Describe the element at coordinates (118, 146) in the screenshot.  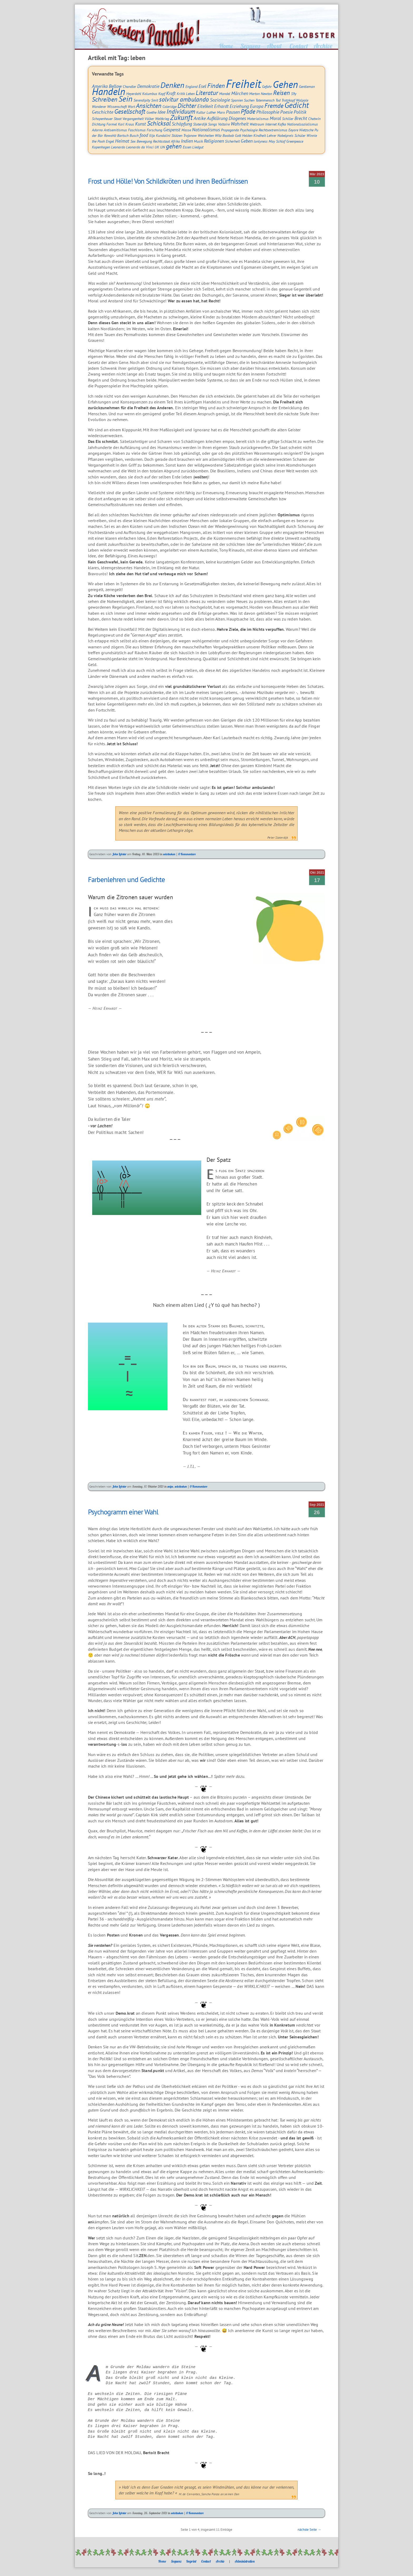
I see `Leonardo` at that location.